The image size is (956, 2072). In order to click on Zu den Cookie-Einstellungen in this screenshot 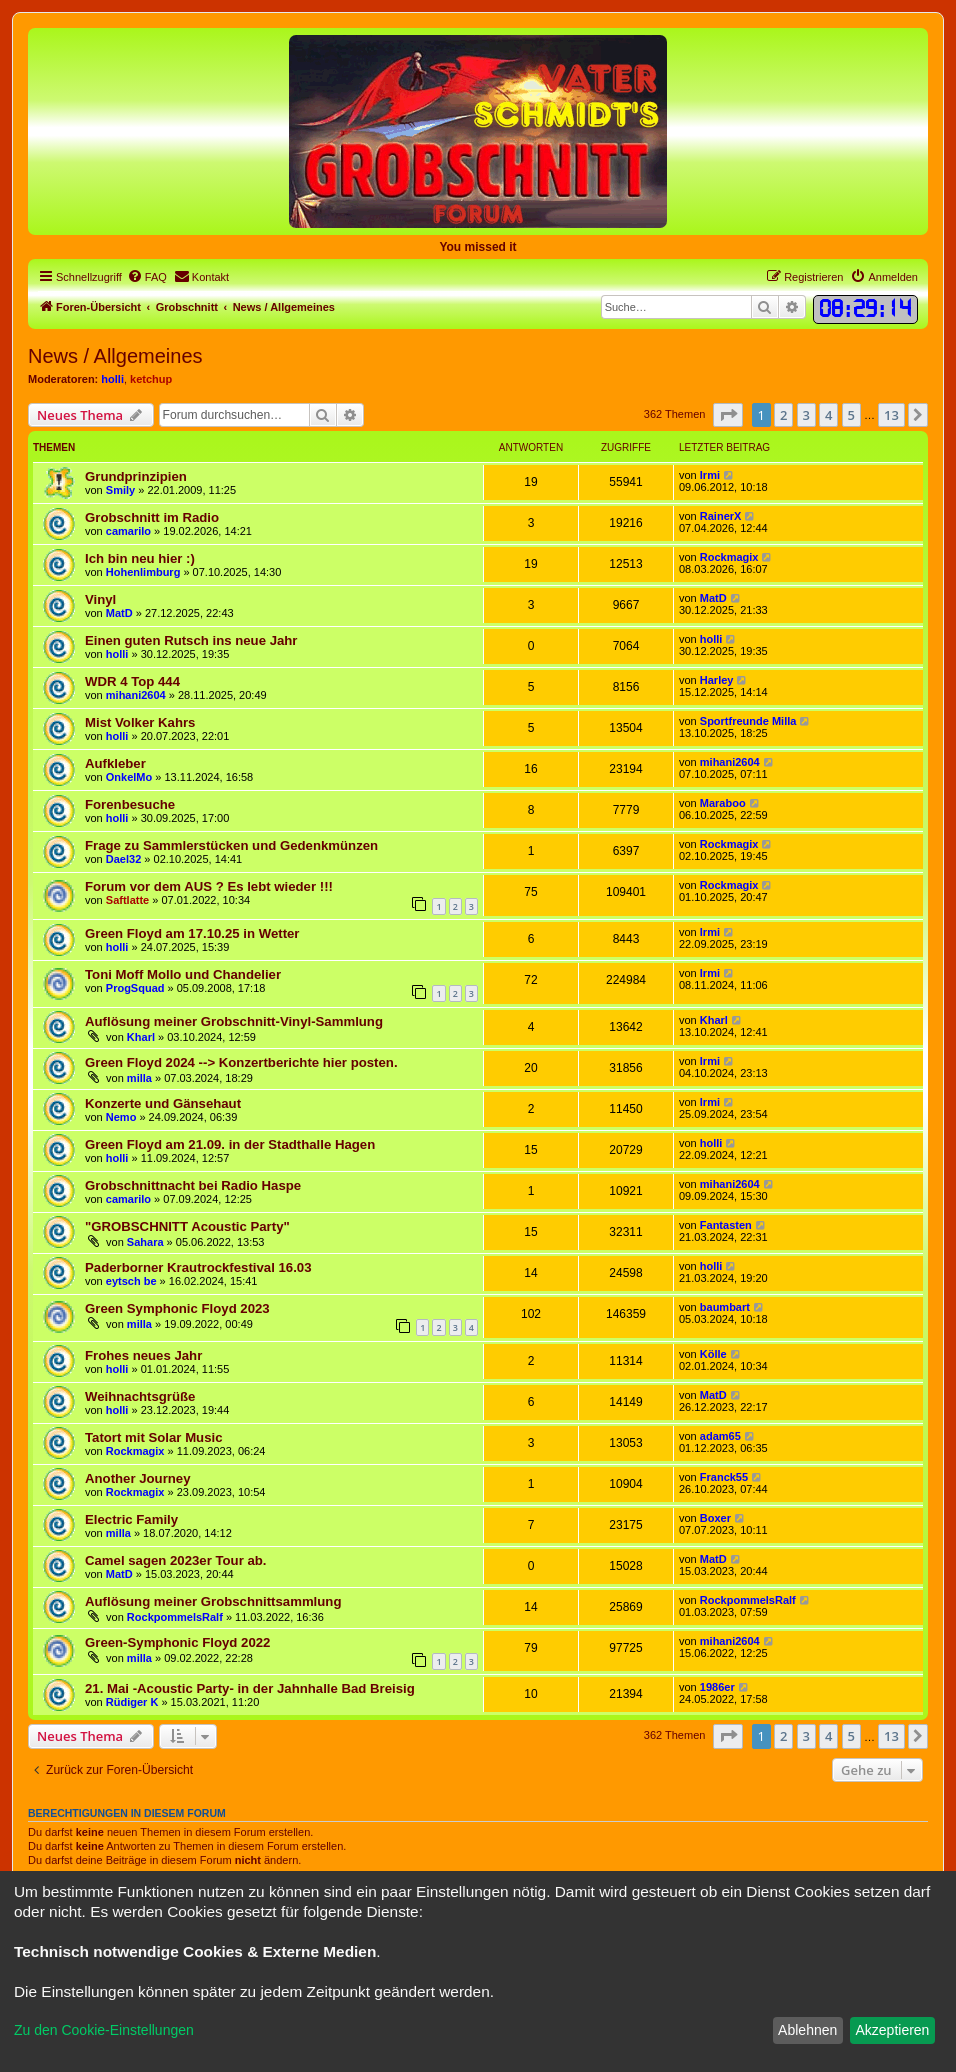, I will do `click(104, 2030)`.